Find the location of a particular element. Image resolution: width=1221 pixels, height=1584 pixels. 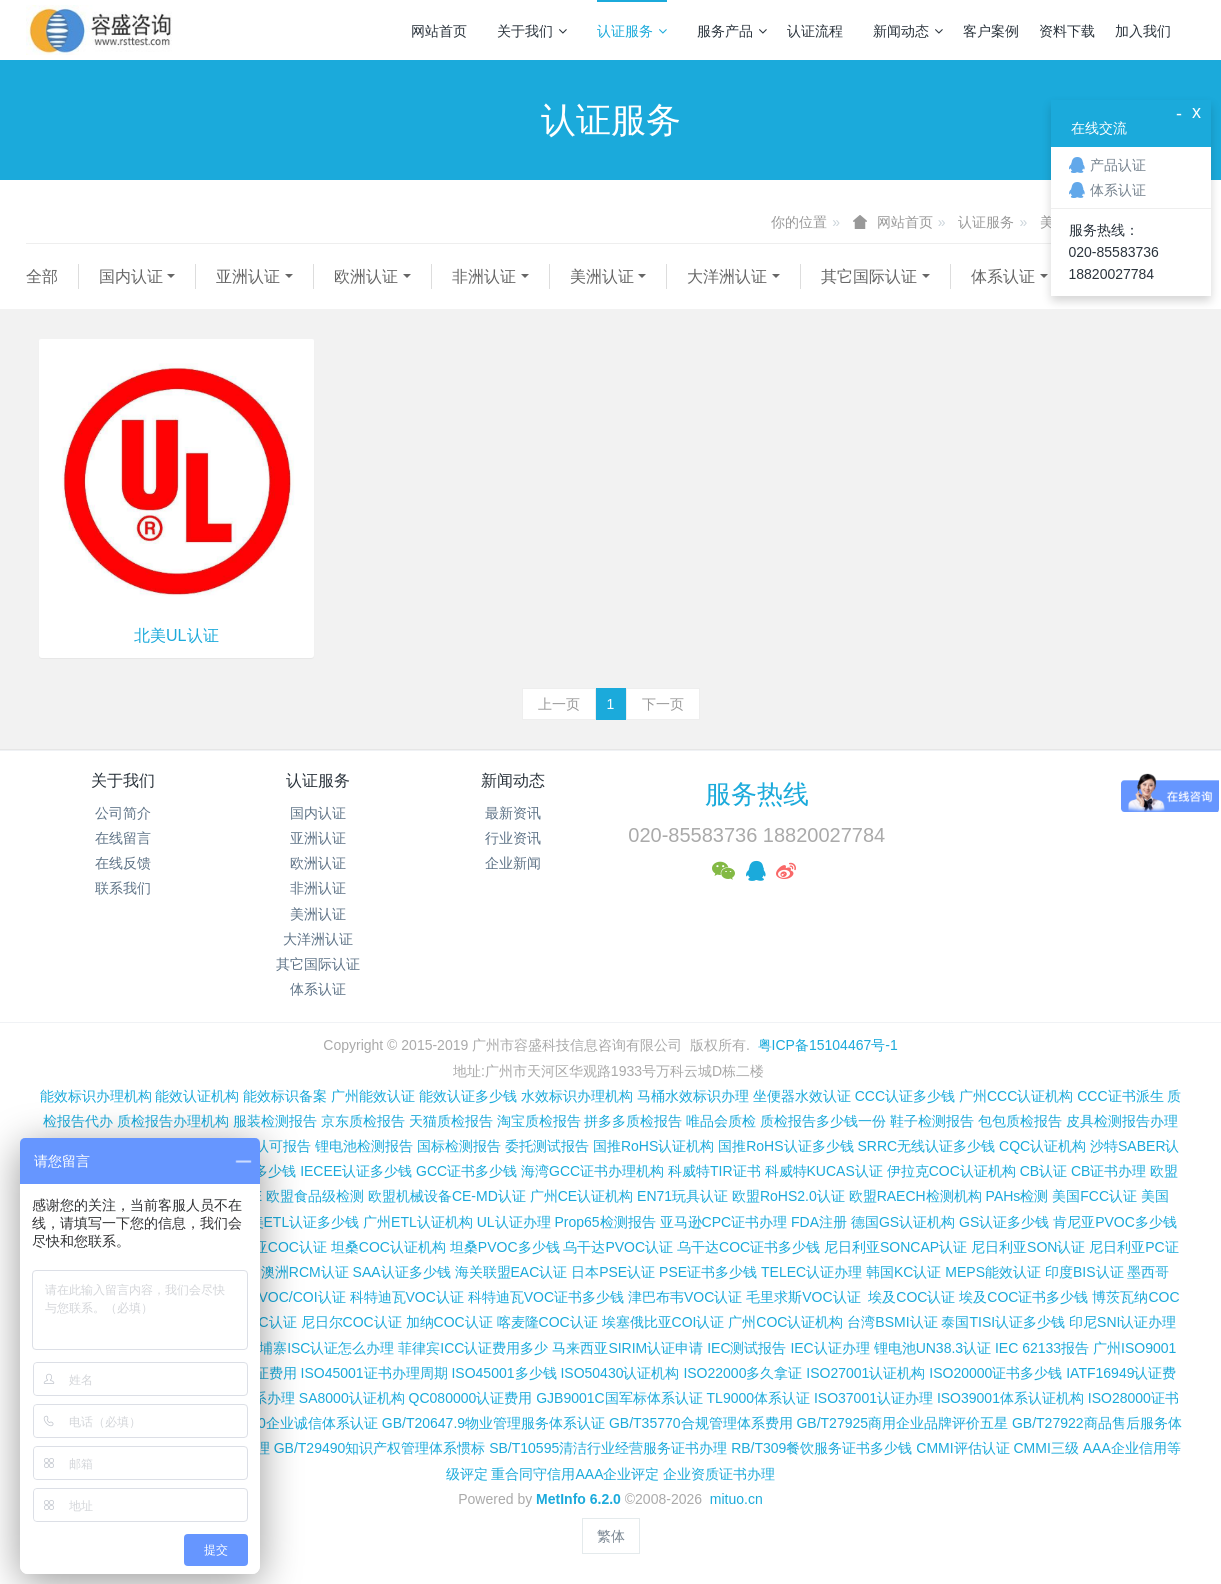

美洲认证 is located at coordinates (602, 276).